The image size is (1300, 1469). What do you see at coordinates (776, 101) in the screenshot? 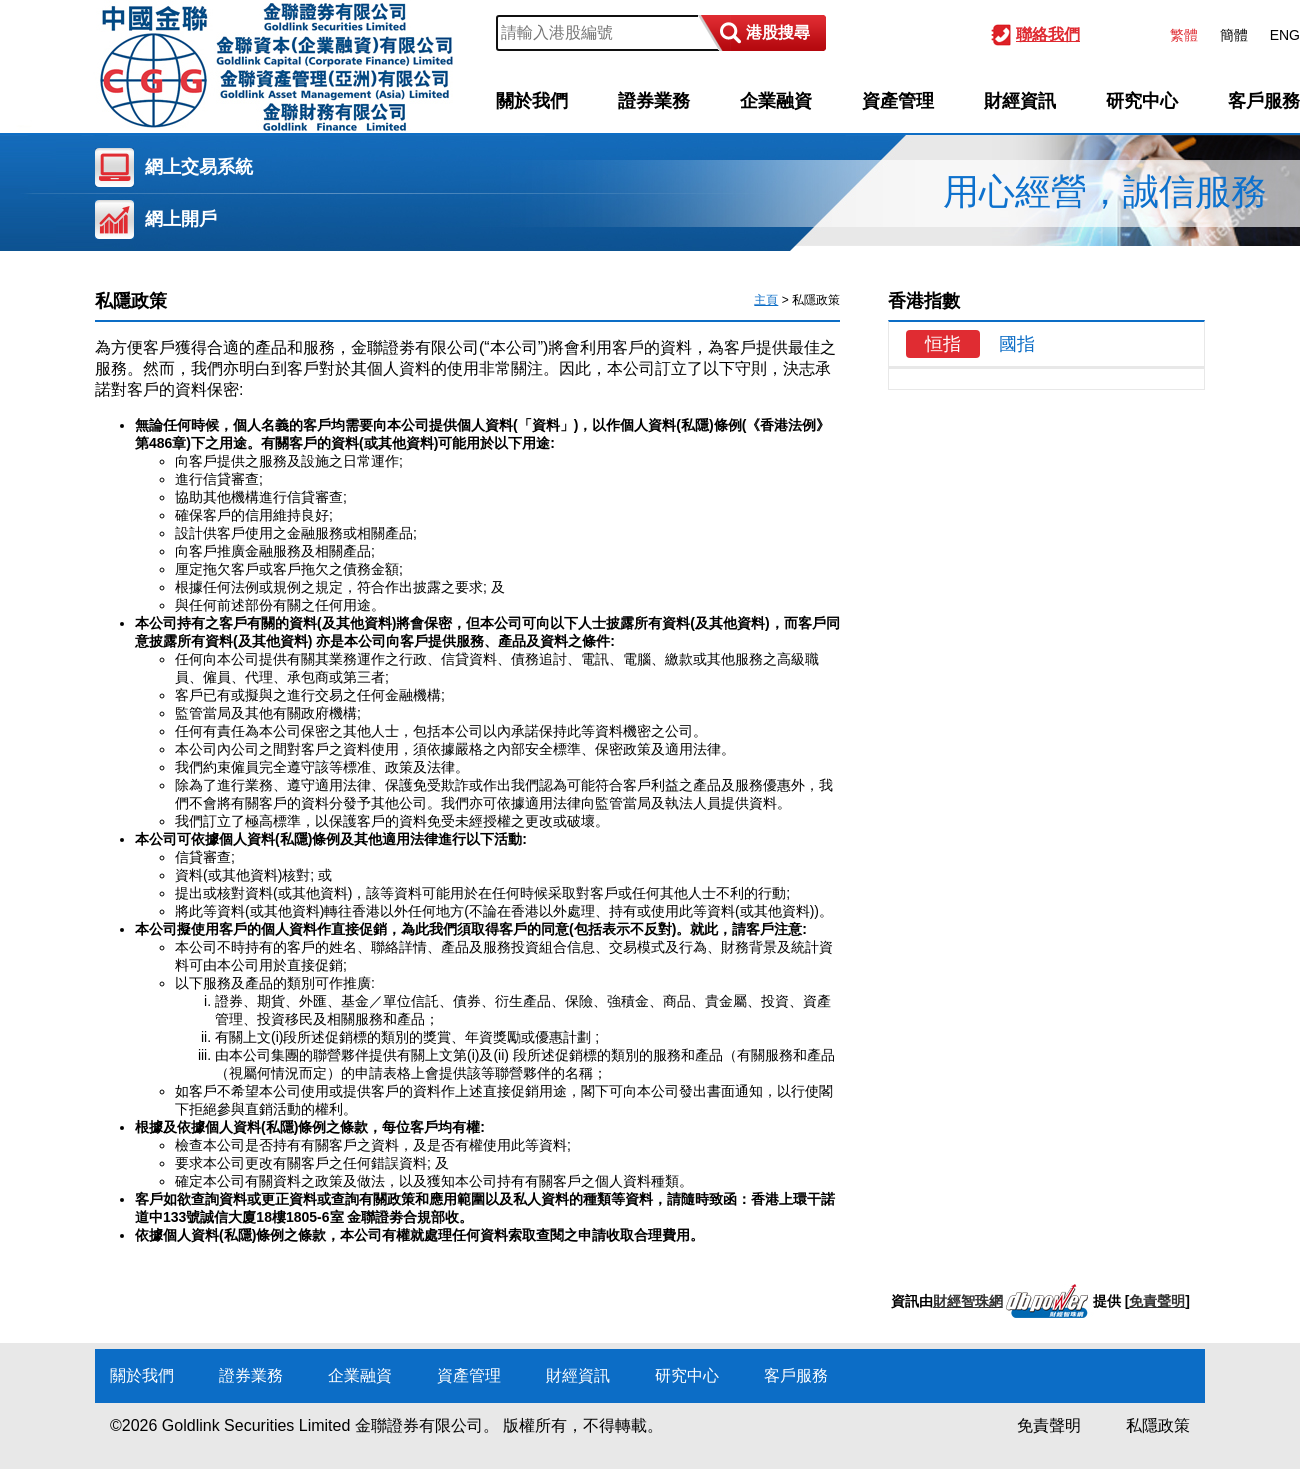
I see `企業融資` at bounding box center [776, 101].